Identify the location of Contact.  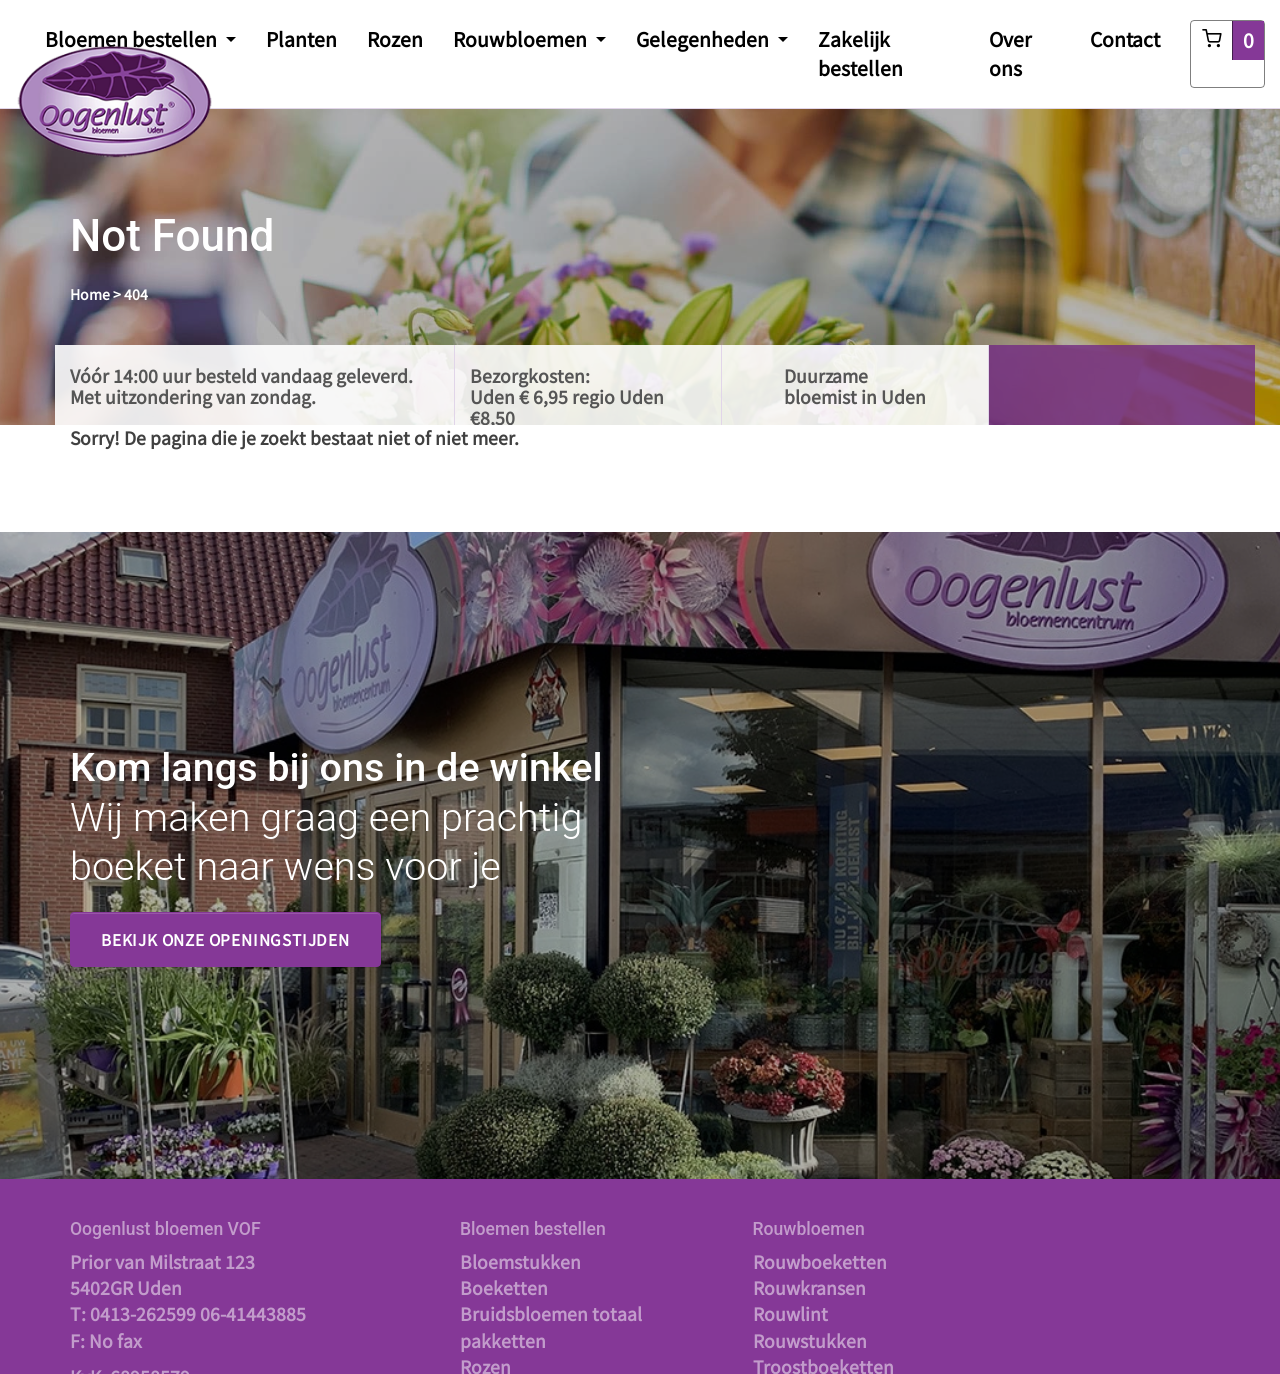
(1125, 39).